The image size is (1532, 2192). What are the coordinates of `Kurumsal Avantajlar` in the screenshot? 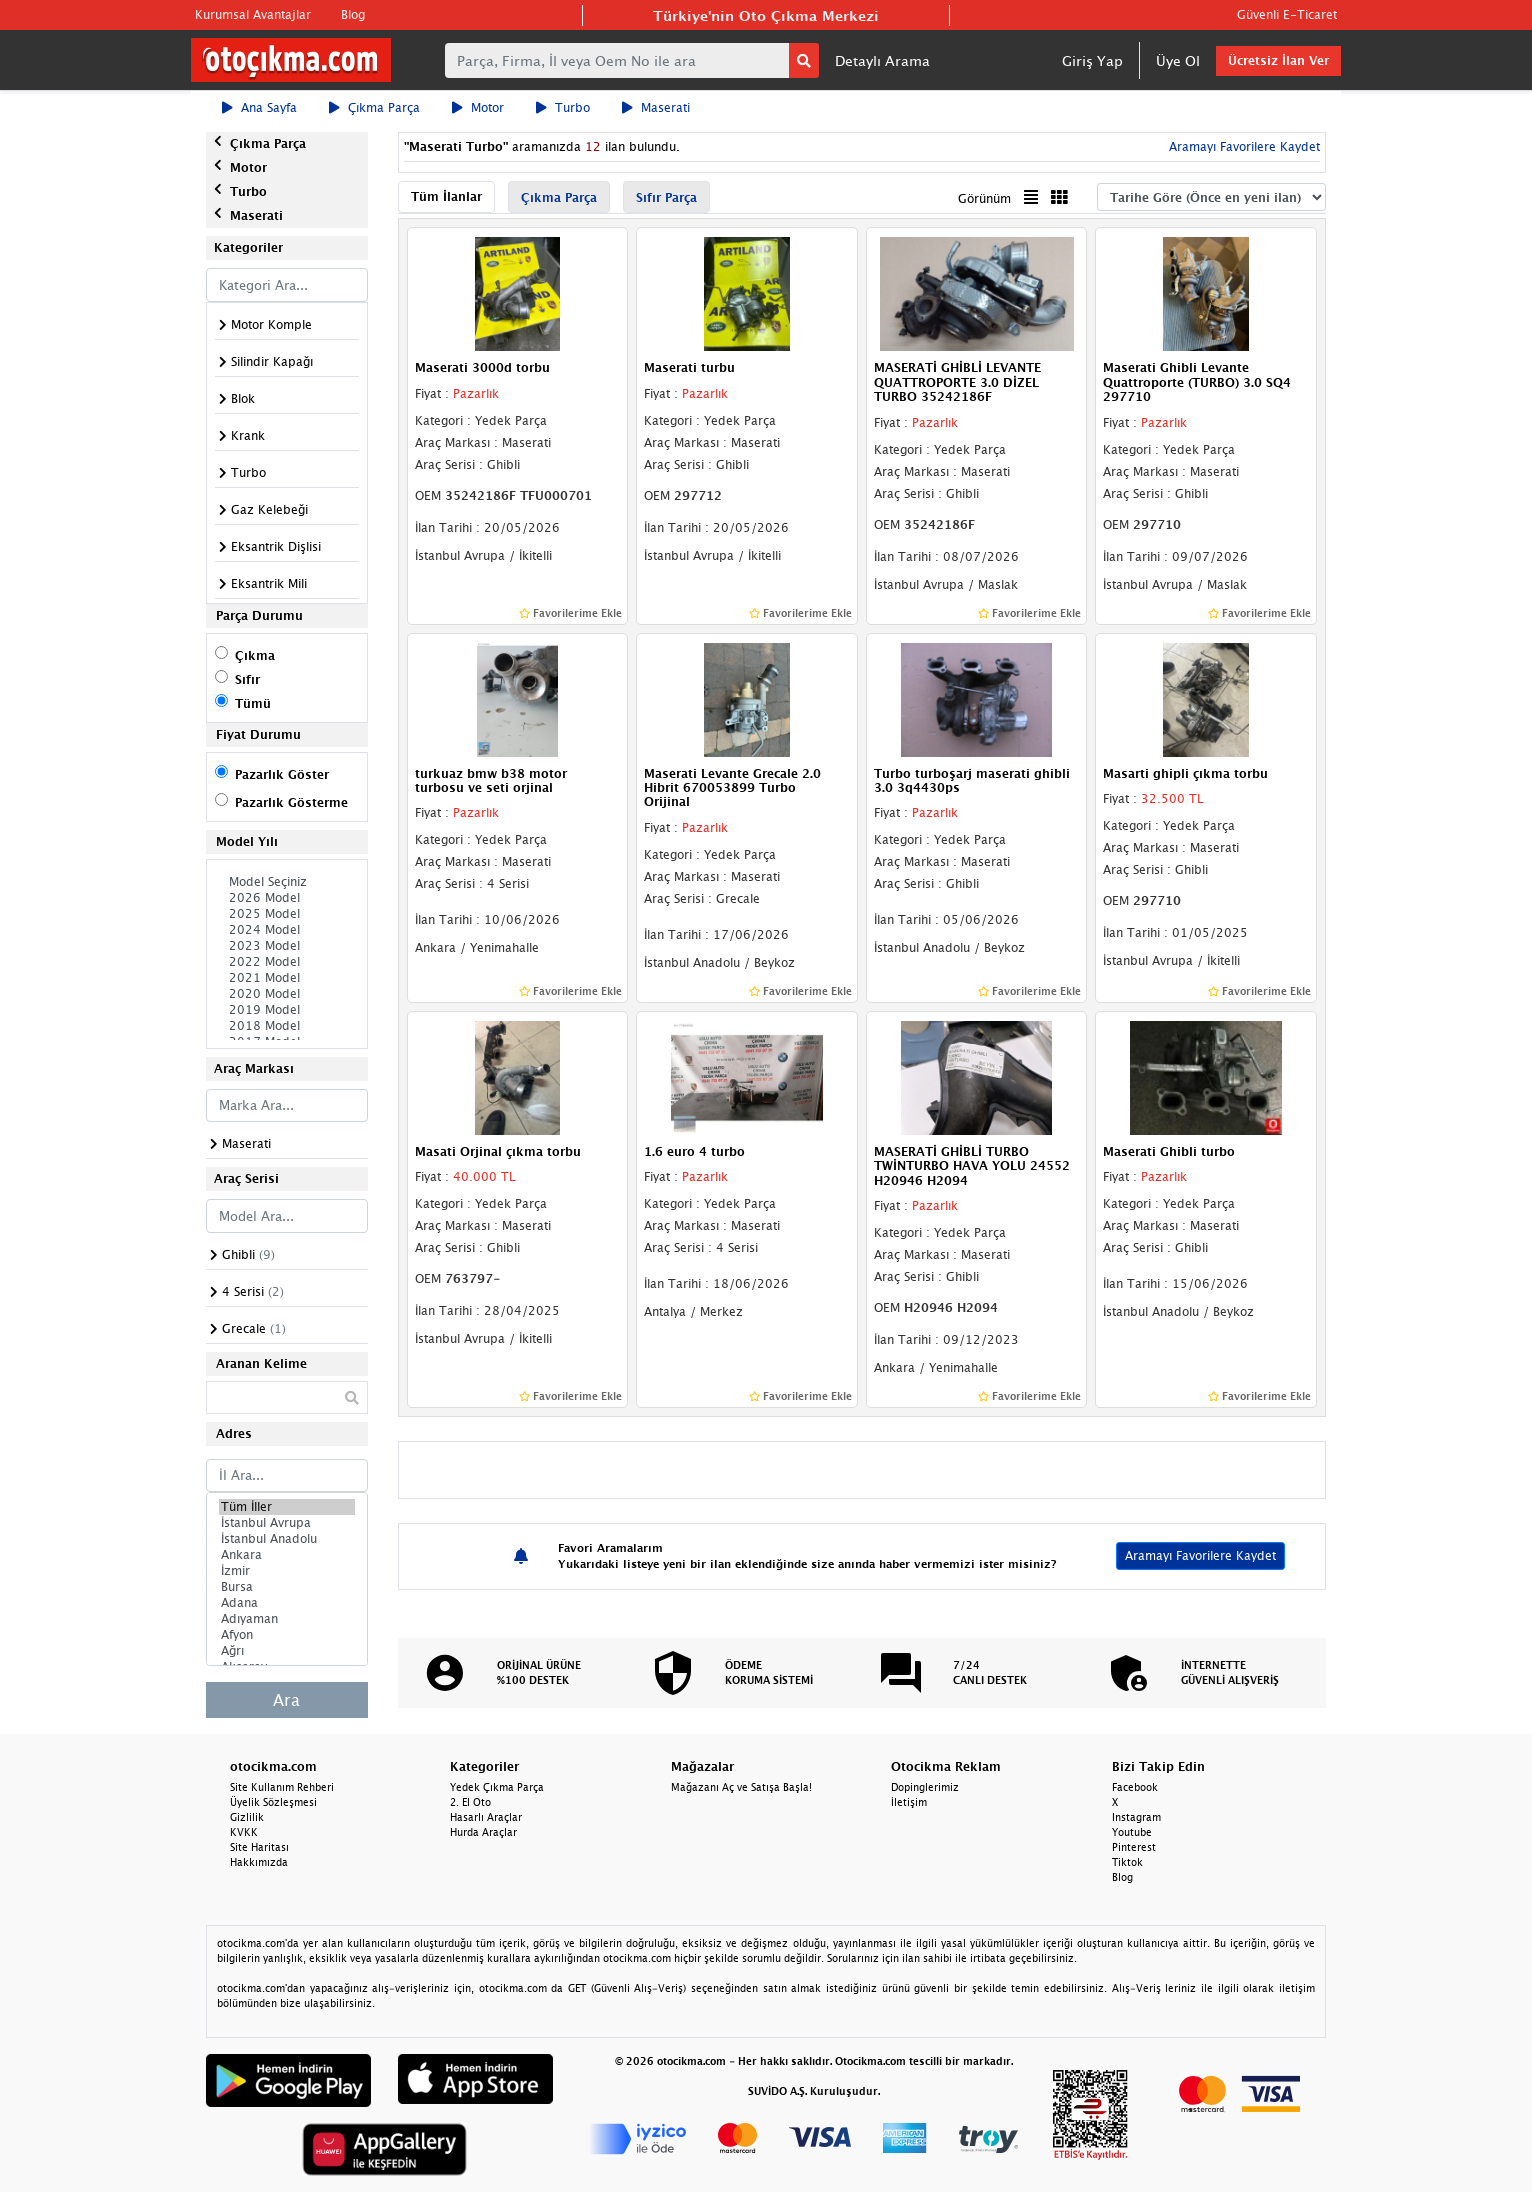 It's located at (253, 14).